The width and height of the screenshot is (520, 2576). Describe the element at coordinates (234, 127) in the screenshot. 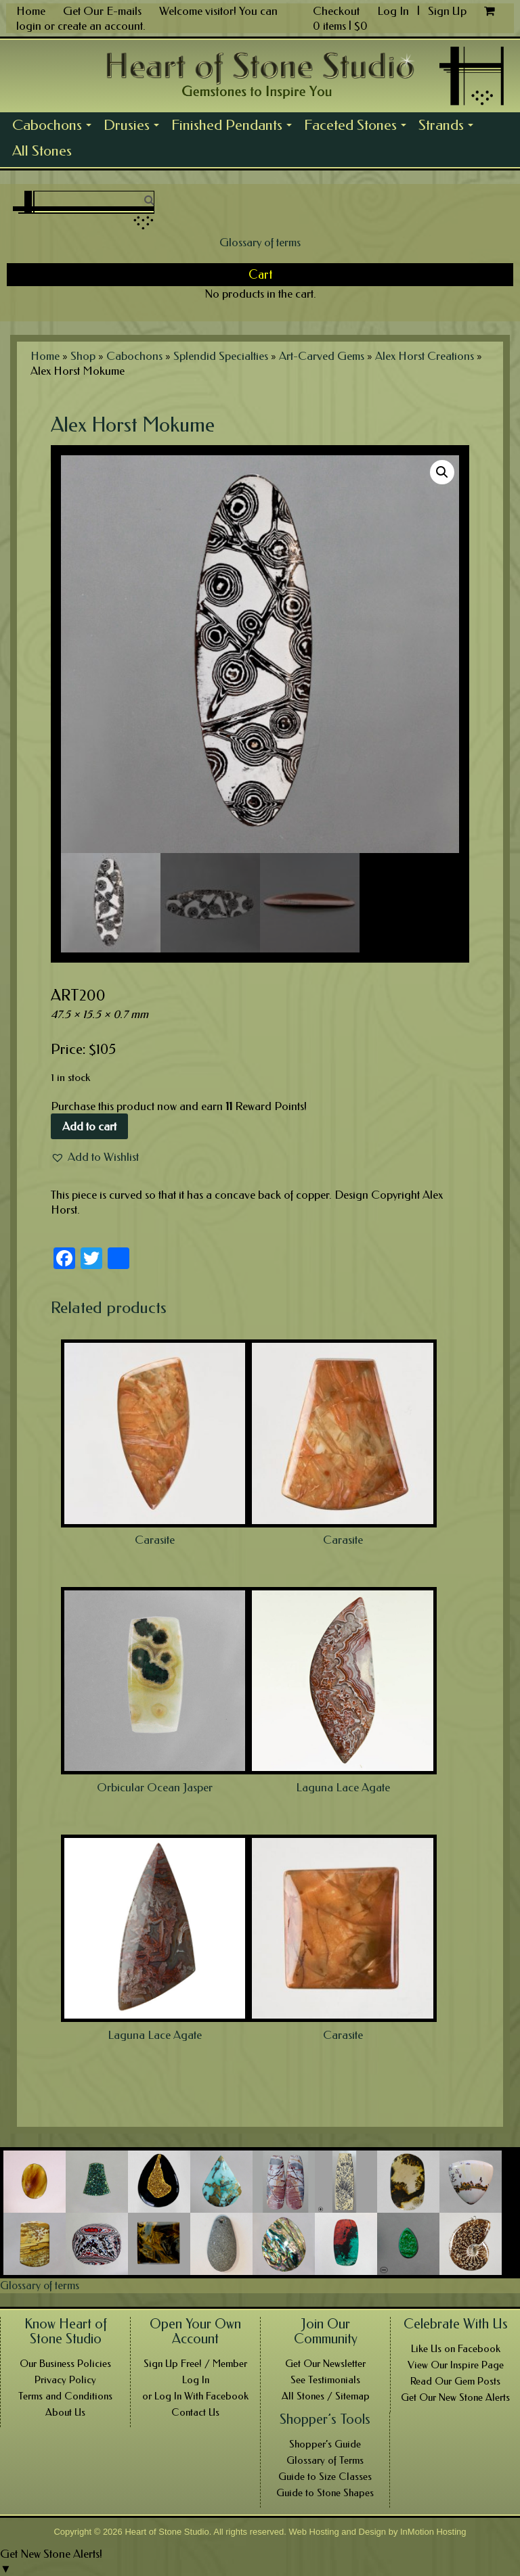

I see `Finished Pendants` at that location.